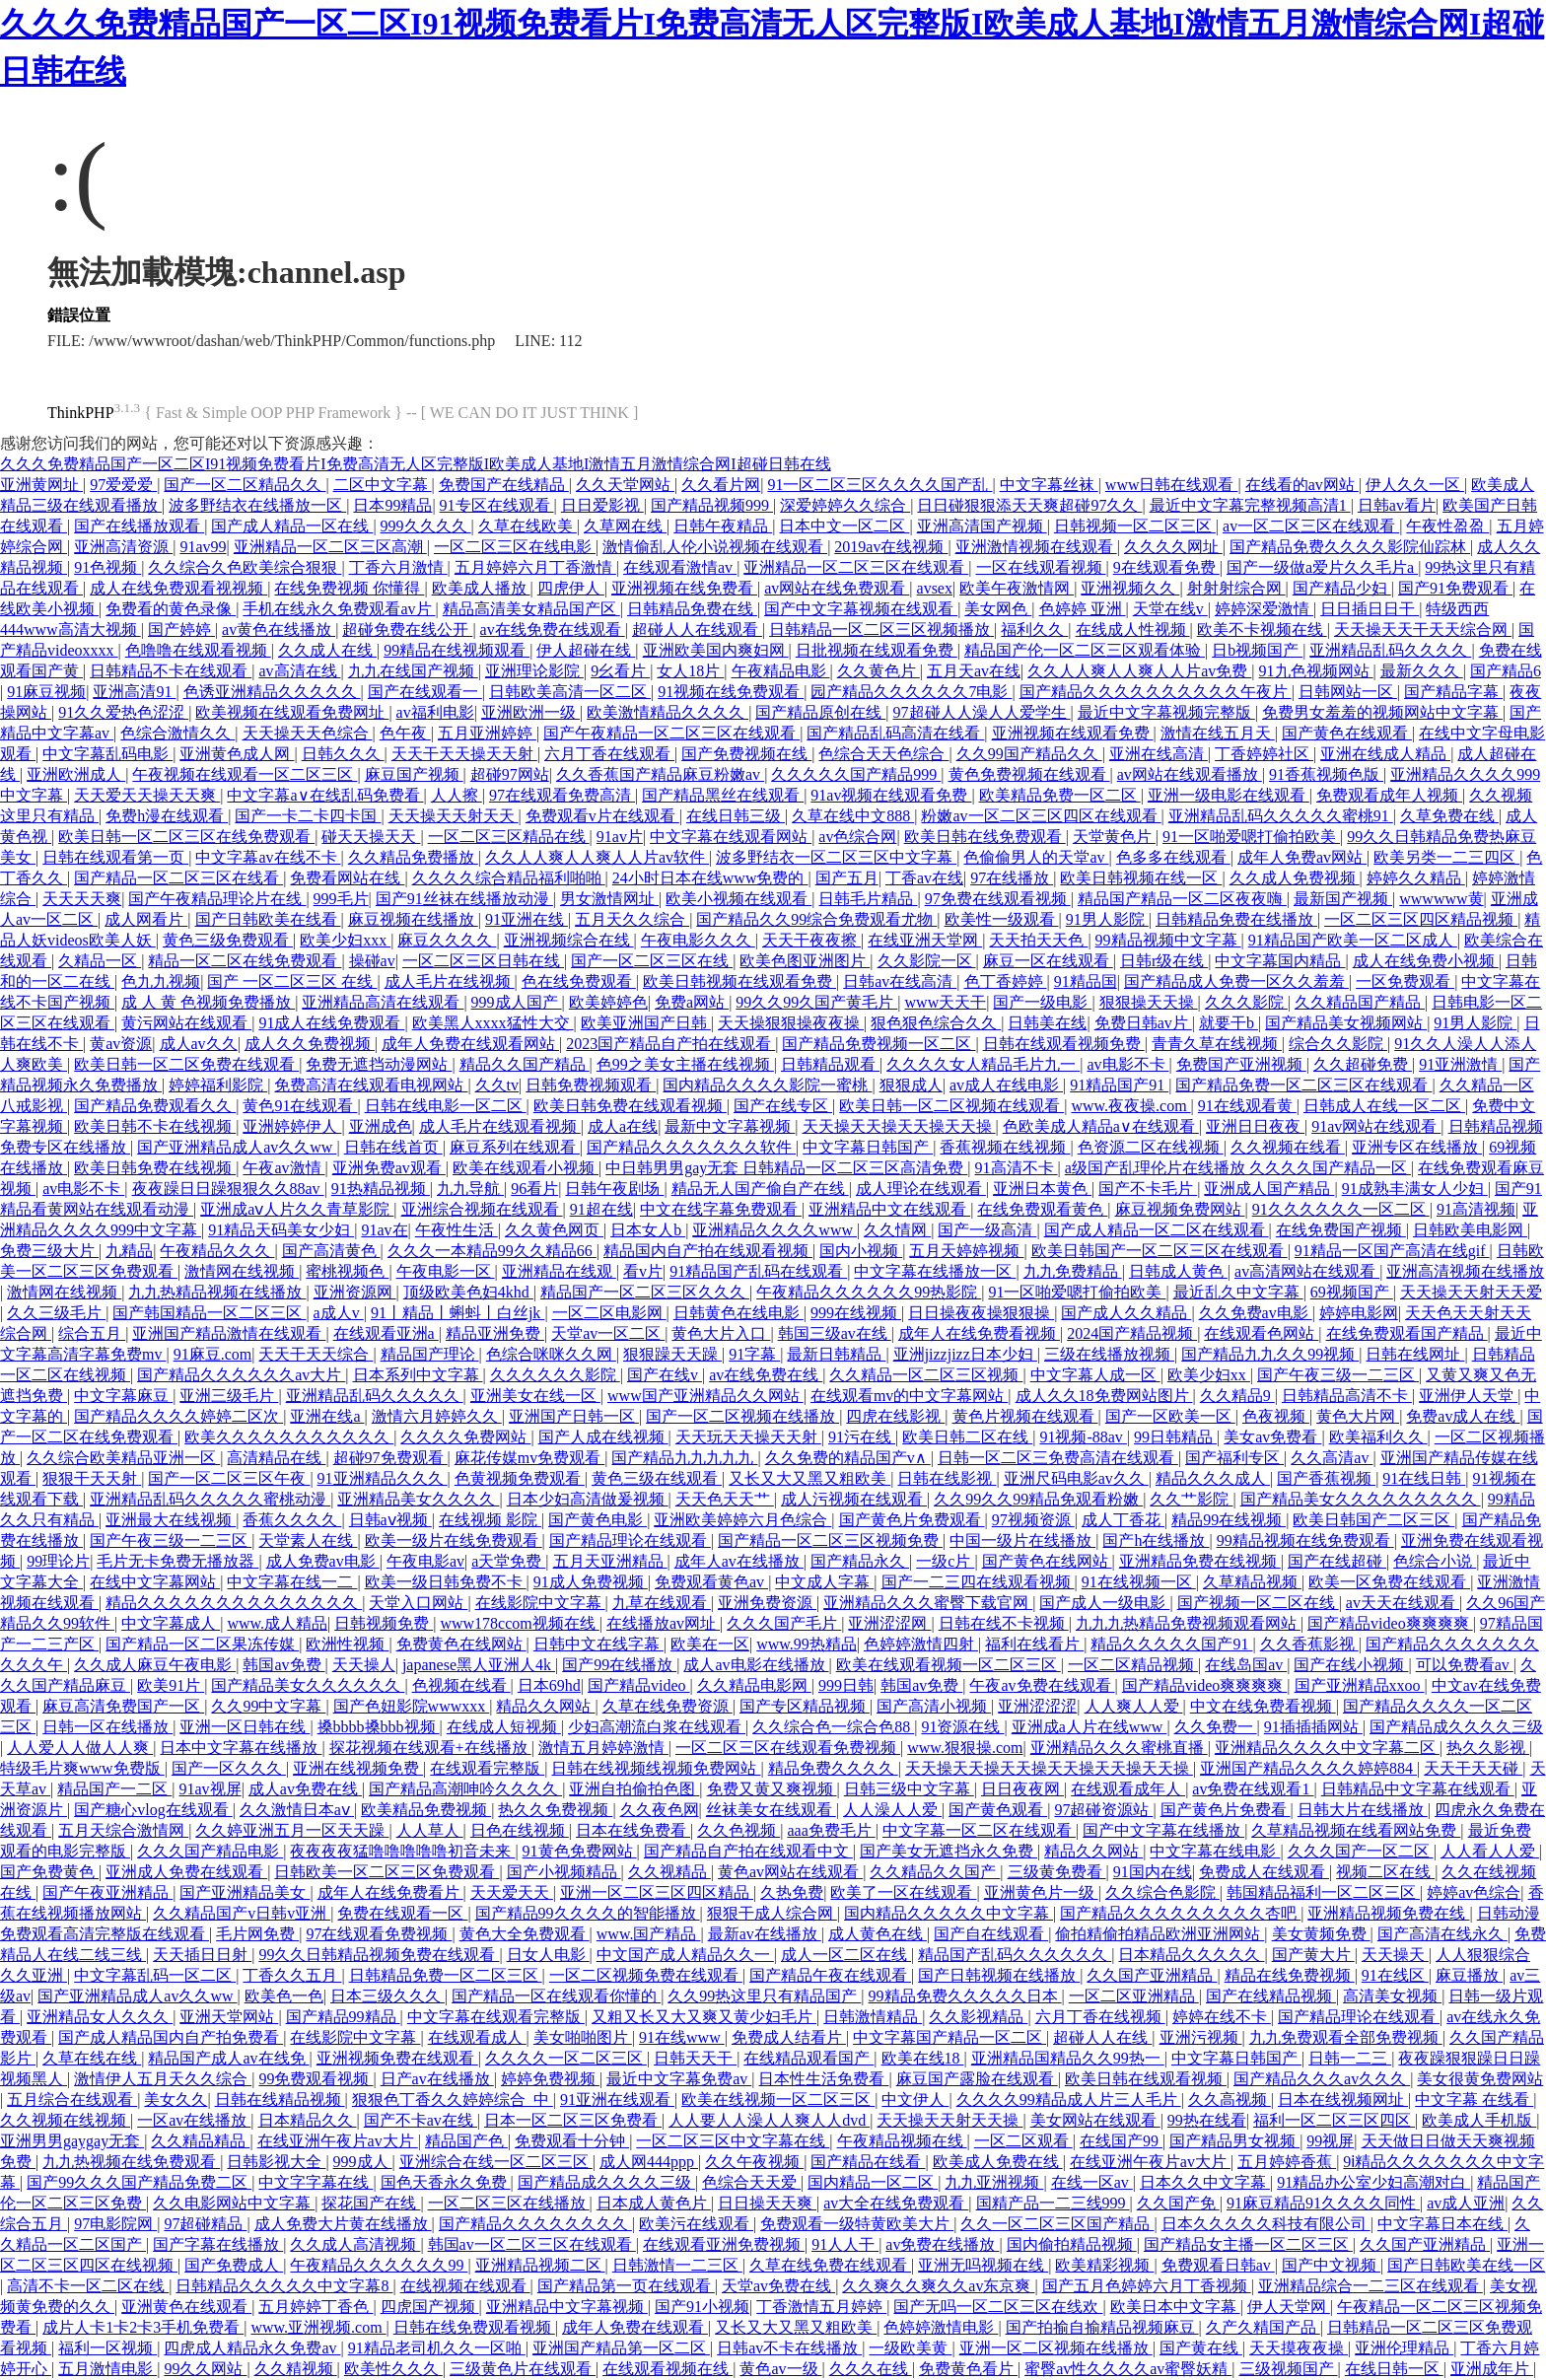 The height and width of the screenshot is (2380, 1546). Describe the element at coordinates (667, 2368) in the screenshot. I see `在线观看视频在线` at that location.